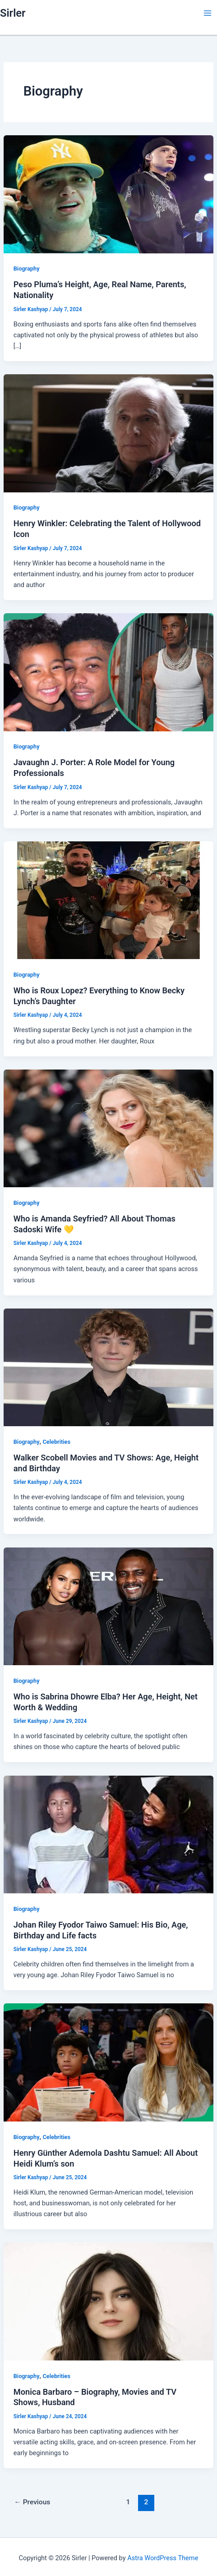 This screenshot has width=217, height=2576. I want to click on [Read: Who is Amanda Seyfried? All About Thomas Sadoski Wife 💛], so click(108, 1128).